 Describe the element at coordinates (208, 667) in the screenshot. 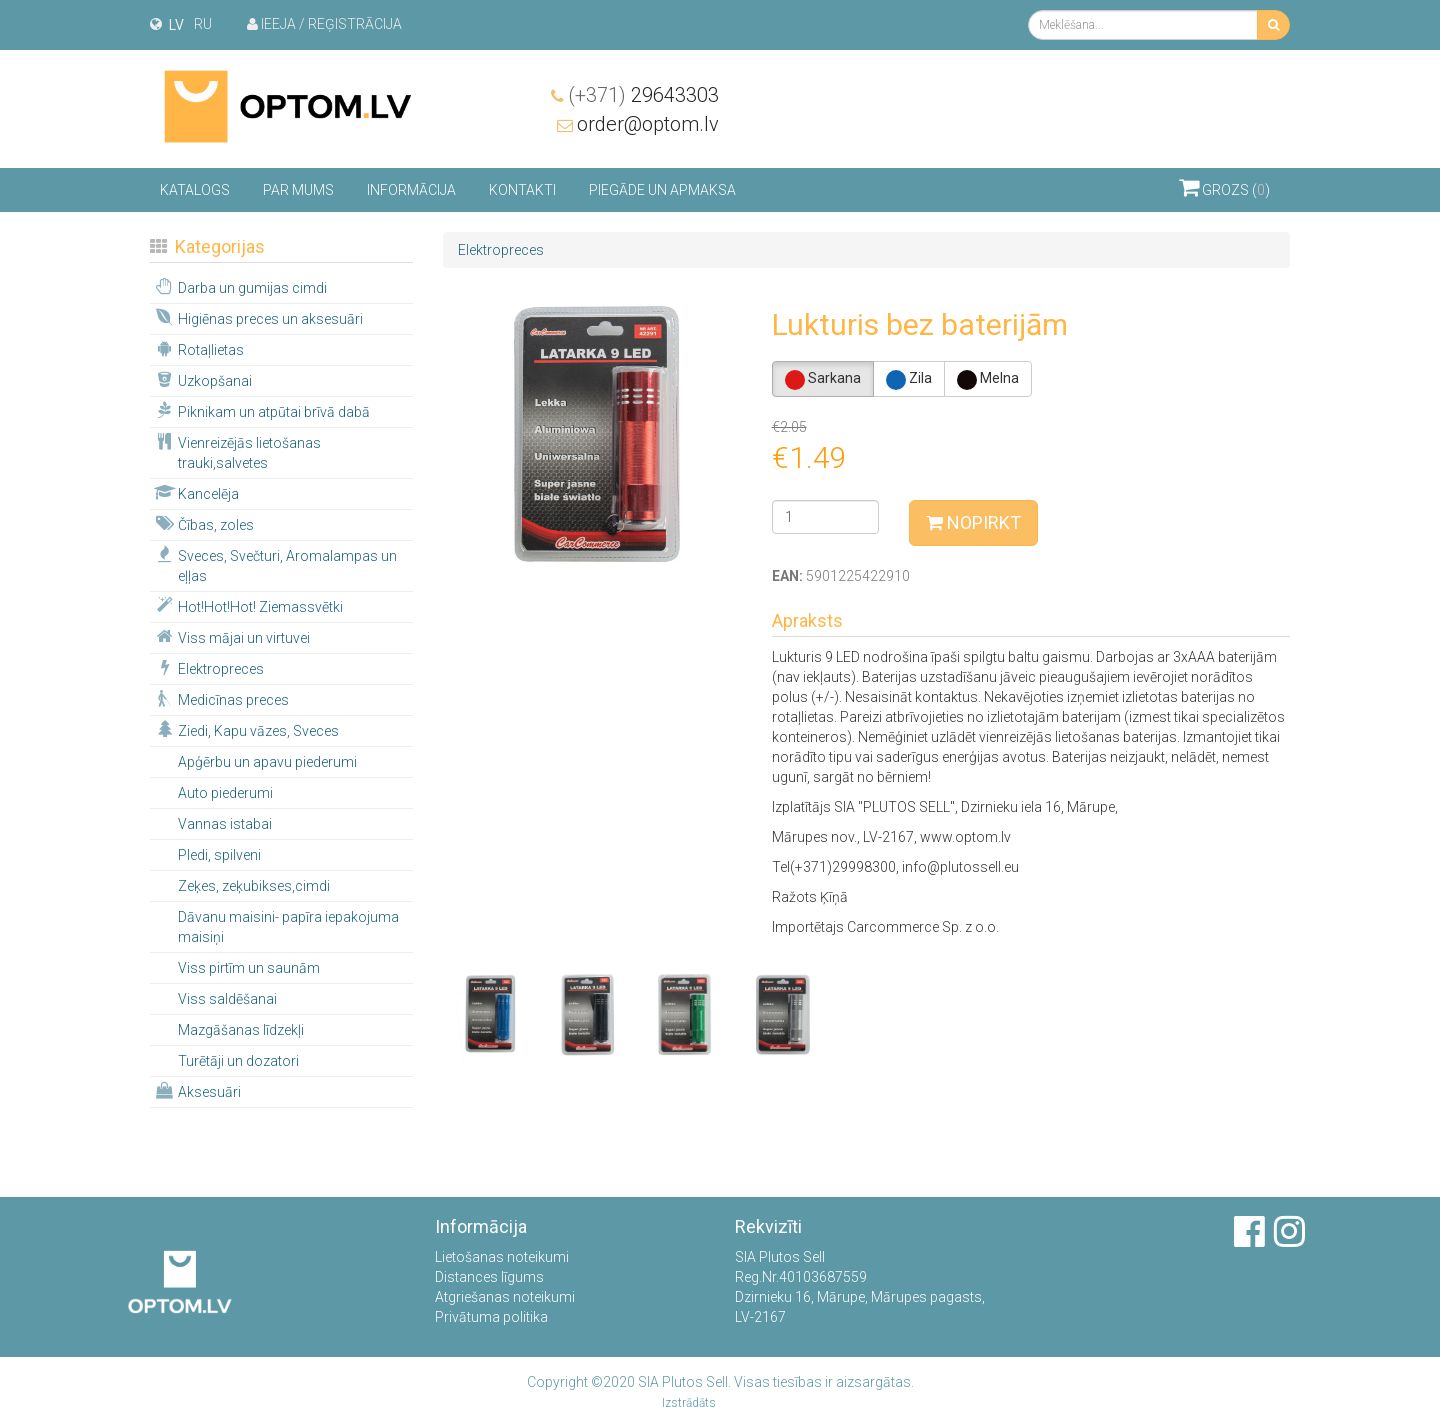

I see `Elektropreces` at that location.